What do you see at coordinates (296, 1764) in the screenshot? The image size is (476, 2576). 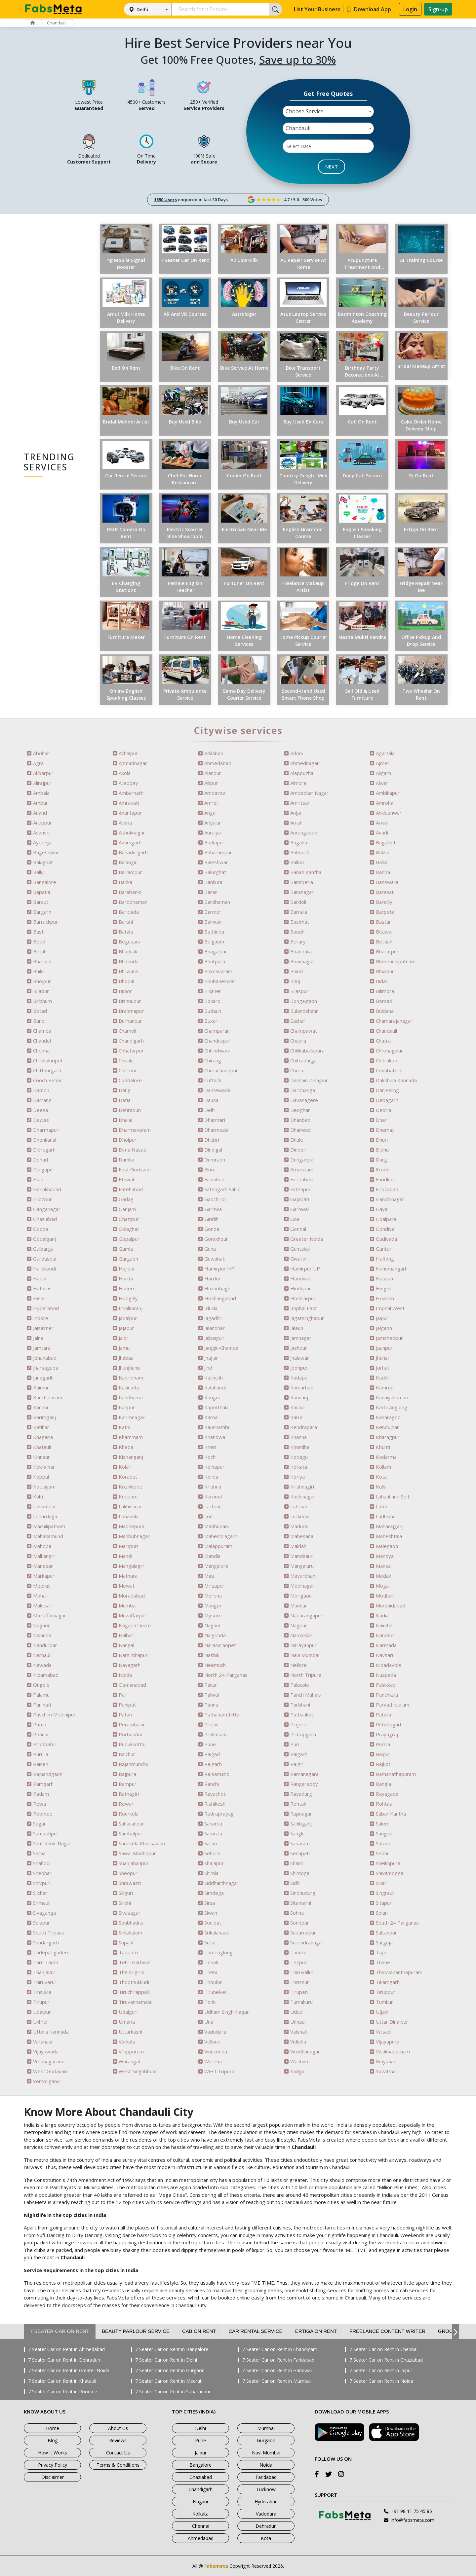 I see `Rajgir` at bounding box center [296, 1764].